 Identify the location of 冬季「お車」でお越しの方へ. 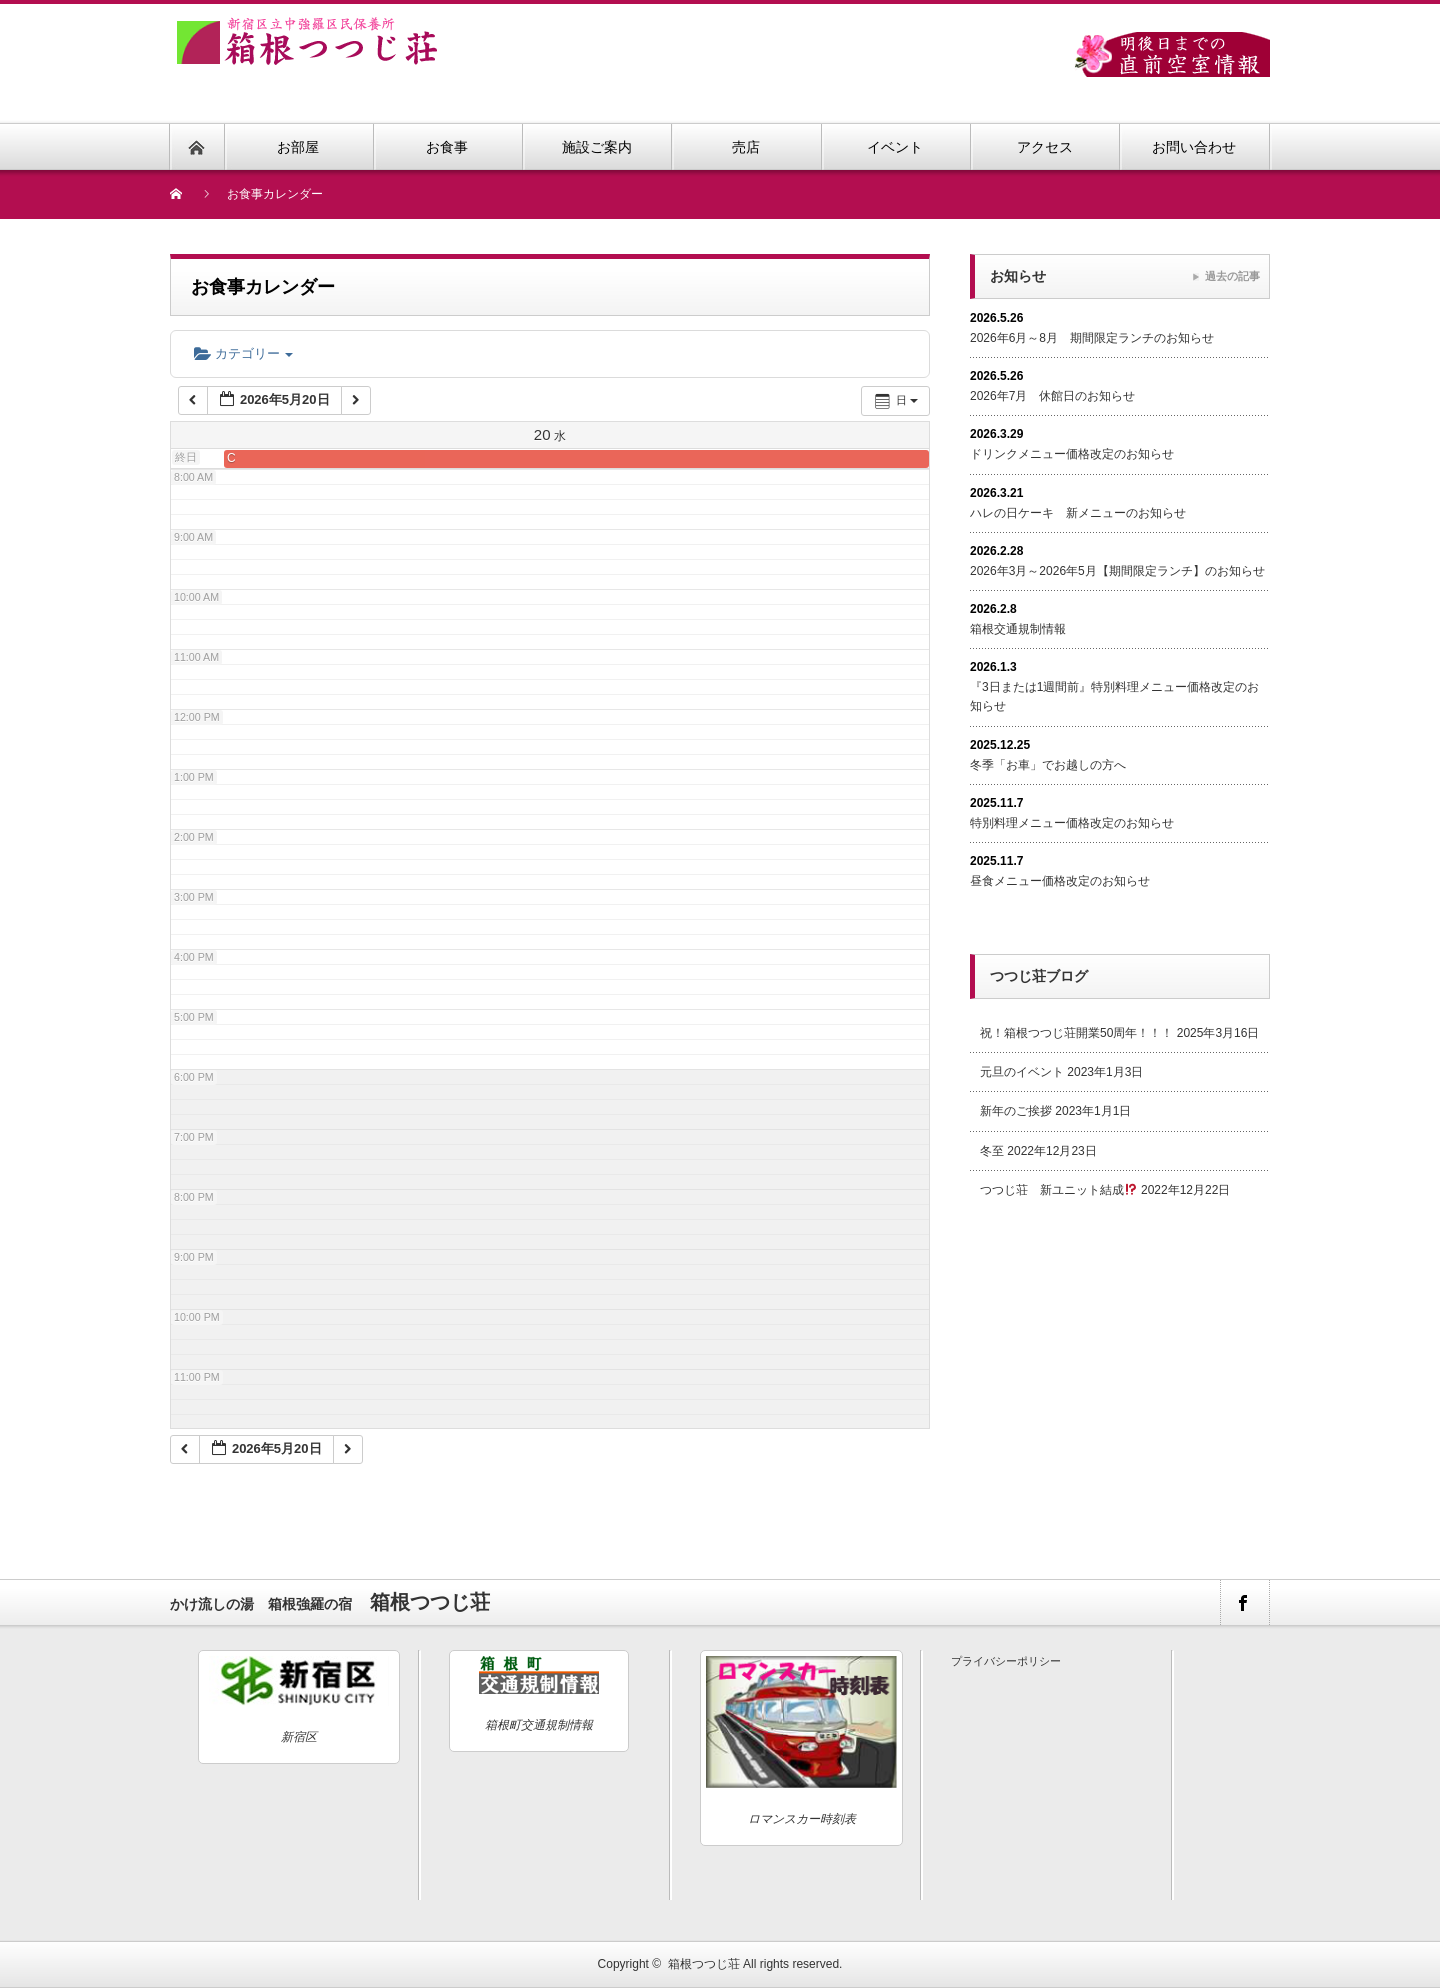
(1048, 765).